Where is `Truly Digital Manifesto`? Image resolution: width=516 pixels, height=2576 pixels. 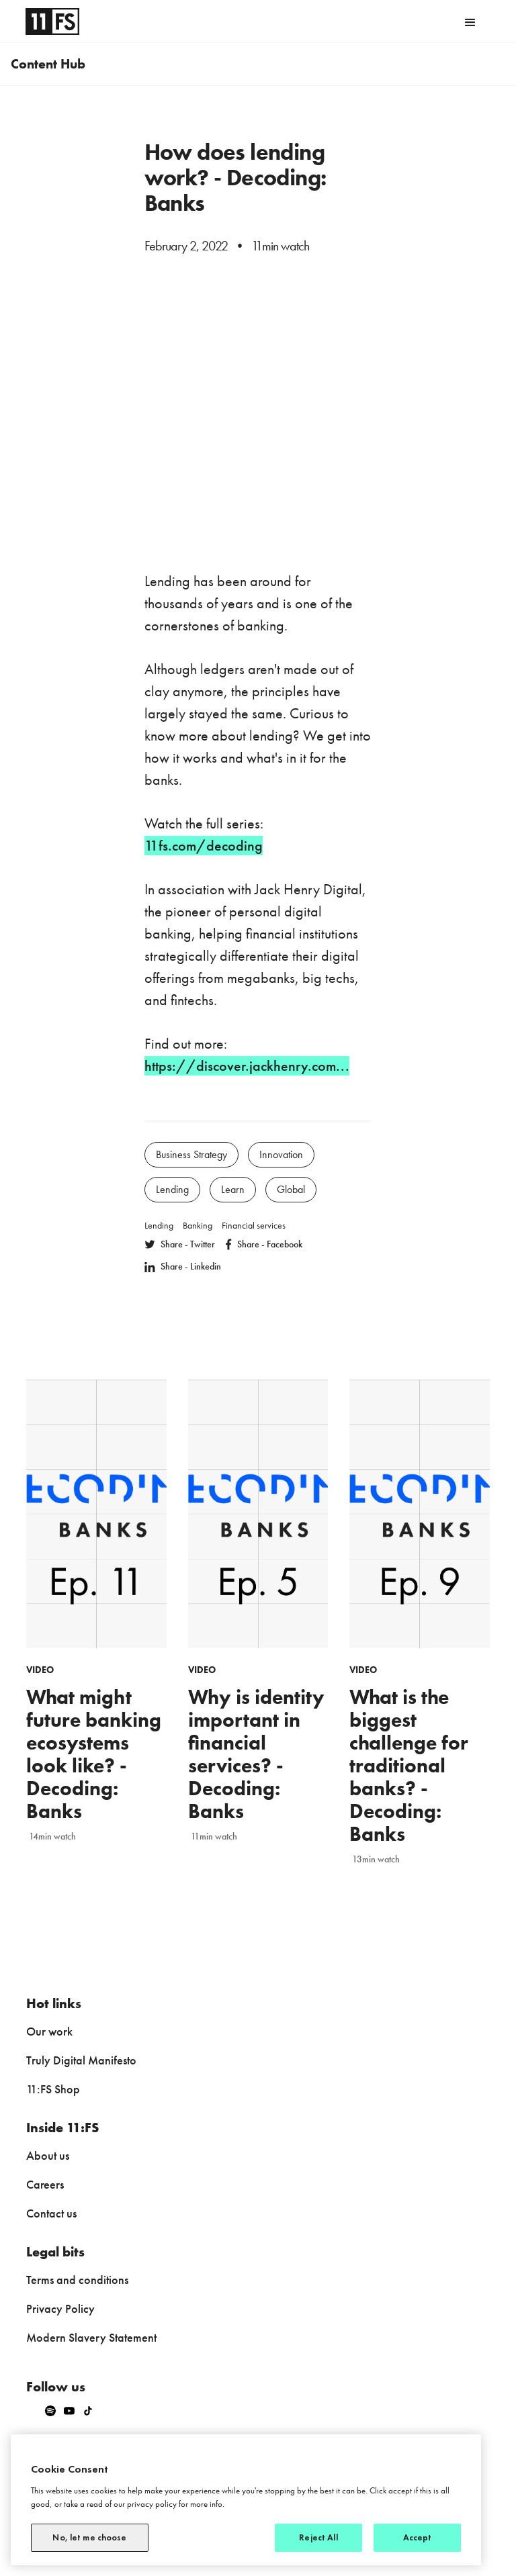 Truly Digital Manifesto is located at coordinates (81, 2060).